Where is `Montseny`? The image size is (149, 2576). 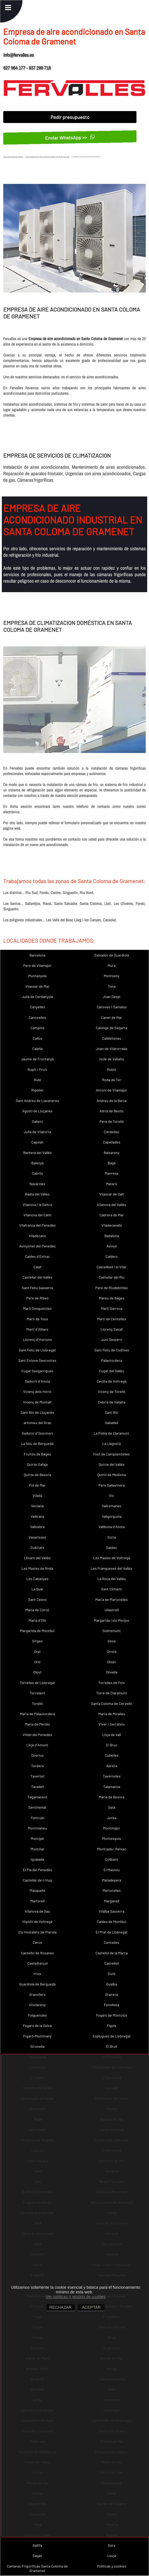
Montseny is located at coordinates (111, 976).